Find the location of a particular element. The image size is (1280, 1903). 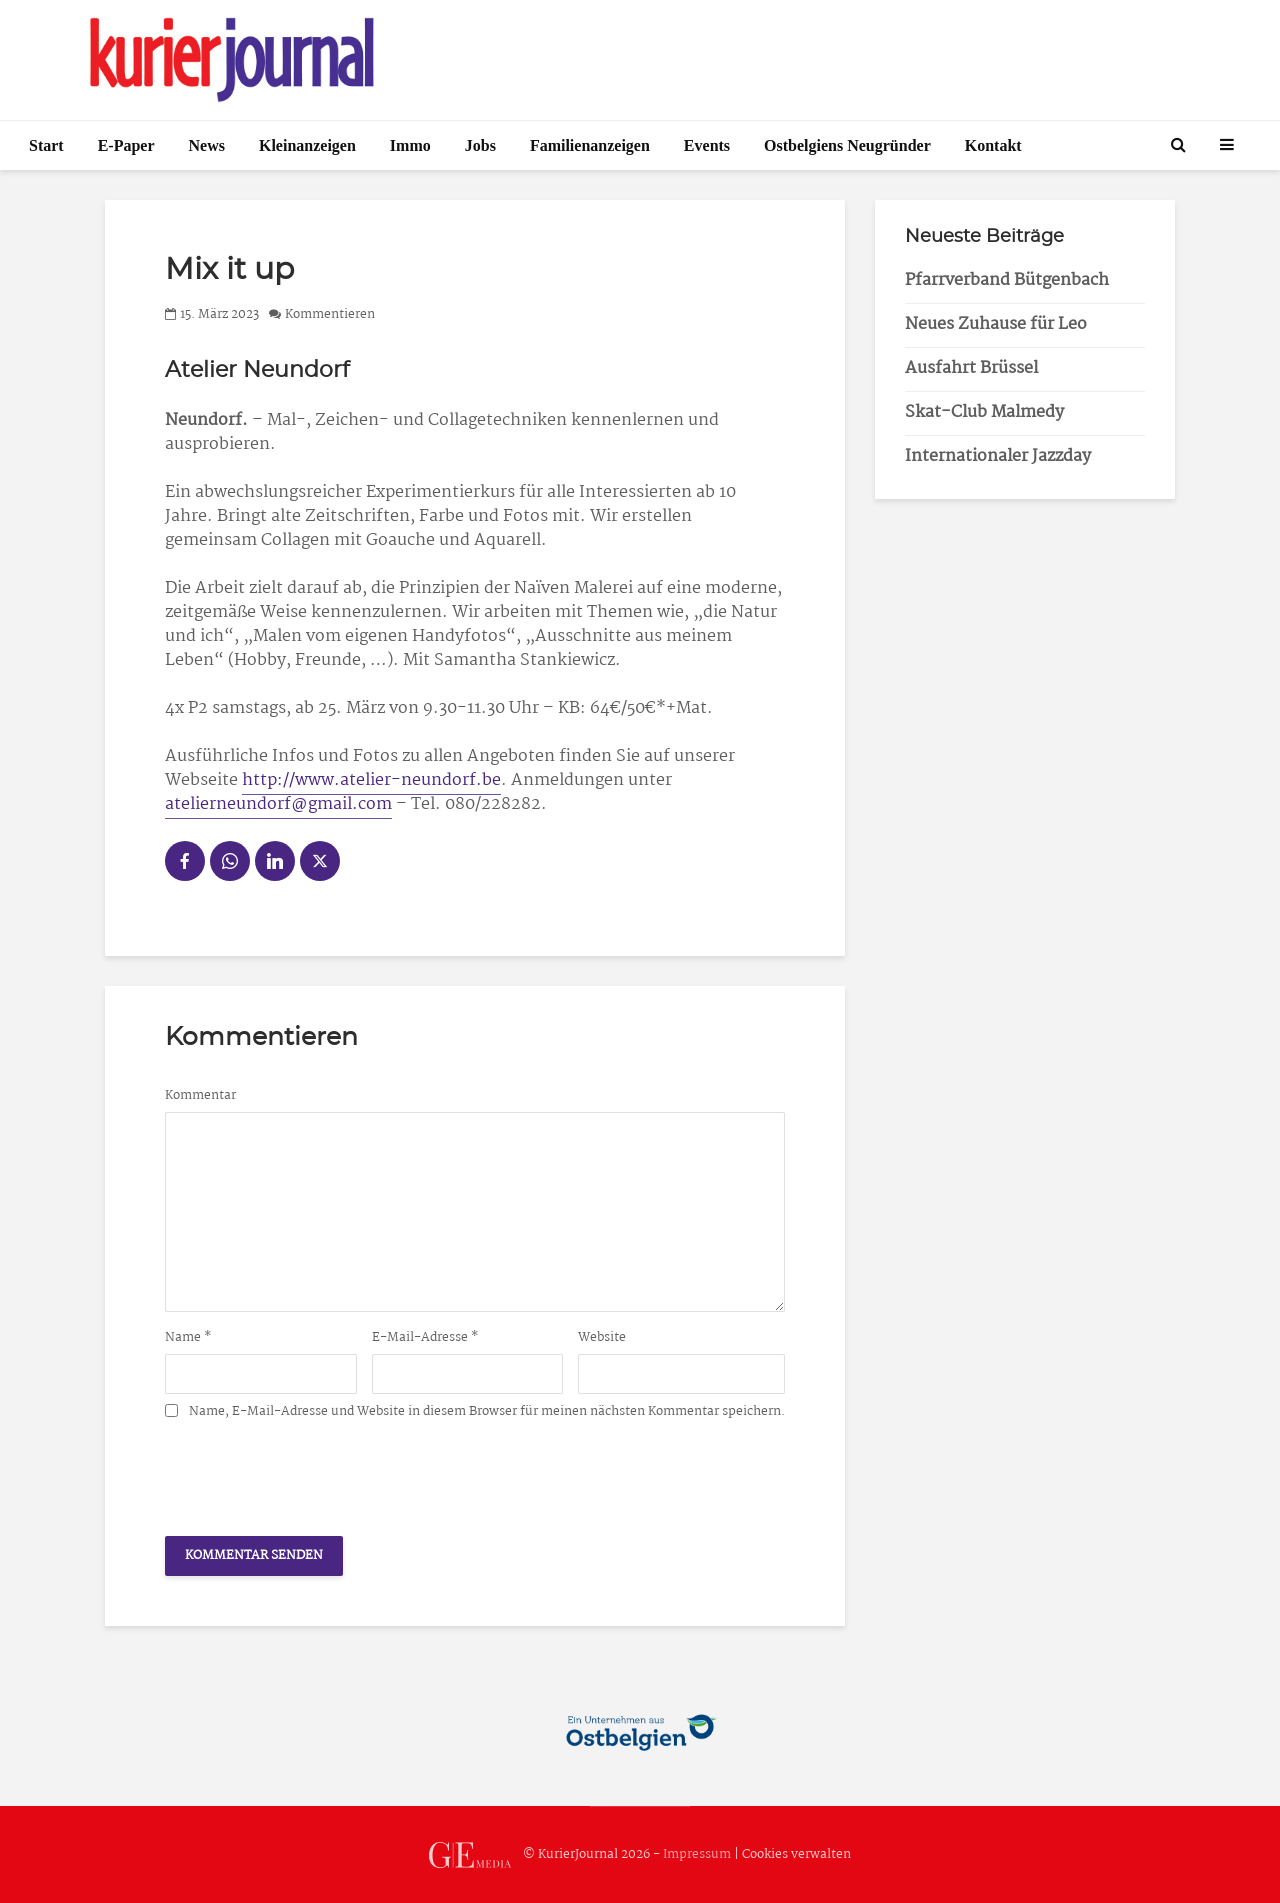

News is located at coordinates (207, 145).